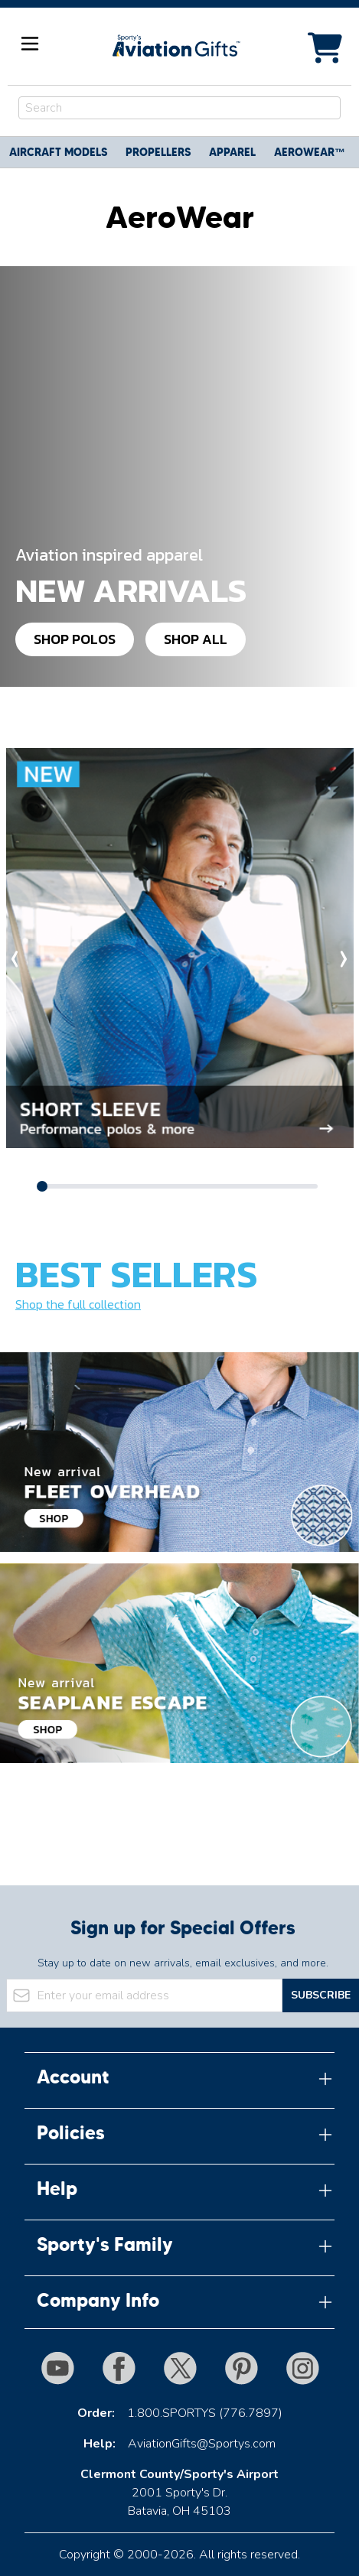 The height and width of the screenshot is (2576, 359). Describe the element at coordinates (321, 1995) in the screenshot. I see `Subscribe` at that location.